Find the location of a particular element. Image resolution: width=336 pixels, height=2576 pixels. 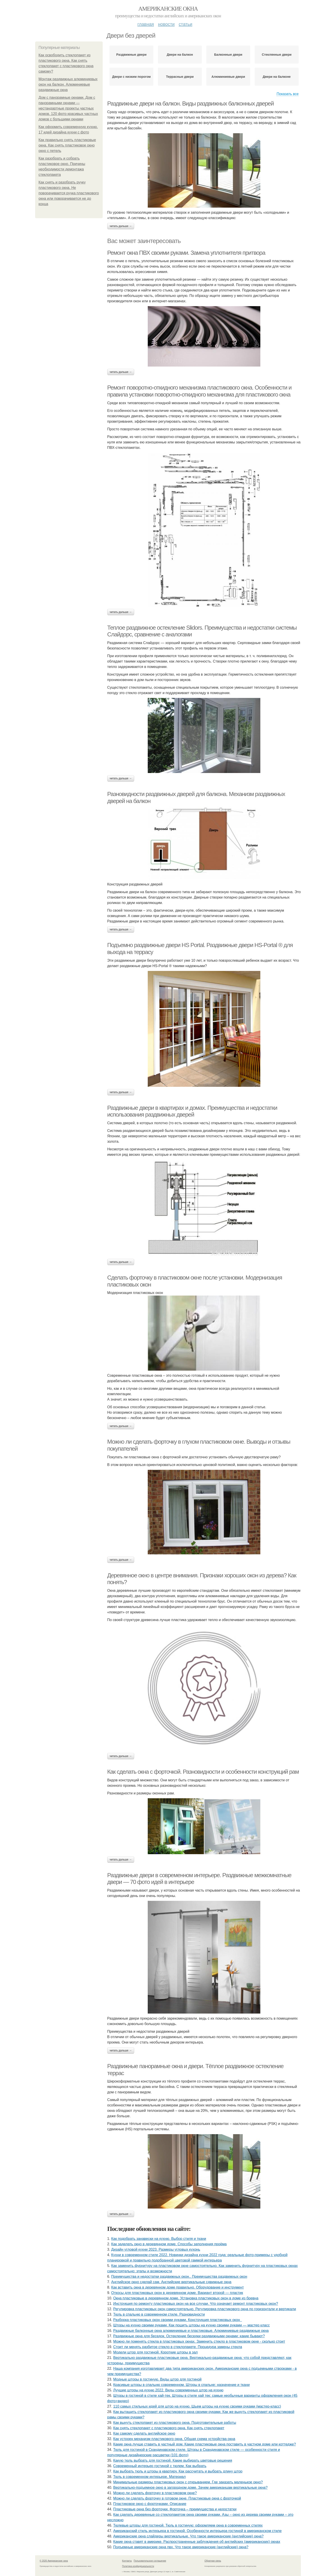

Двери с низким порогом is located at coordinates (131, 76).